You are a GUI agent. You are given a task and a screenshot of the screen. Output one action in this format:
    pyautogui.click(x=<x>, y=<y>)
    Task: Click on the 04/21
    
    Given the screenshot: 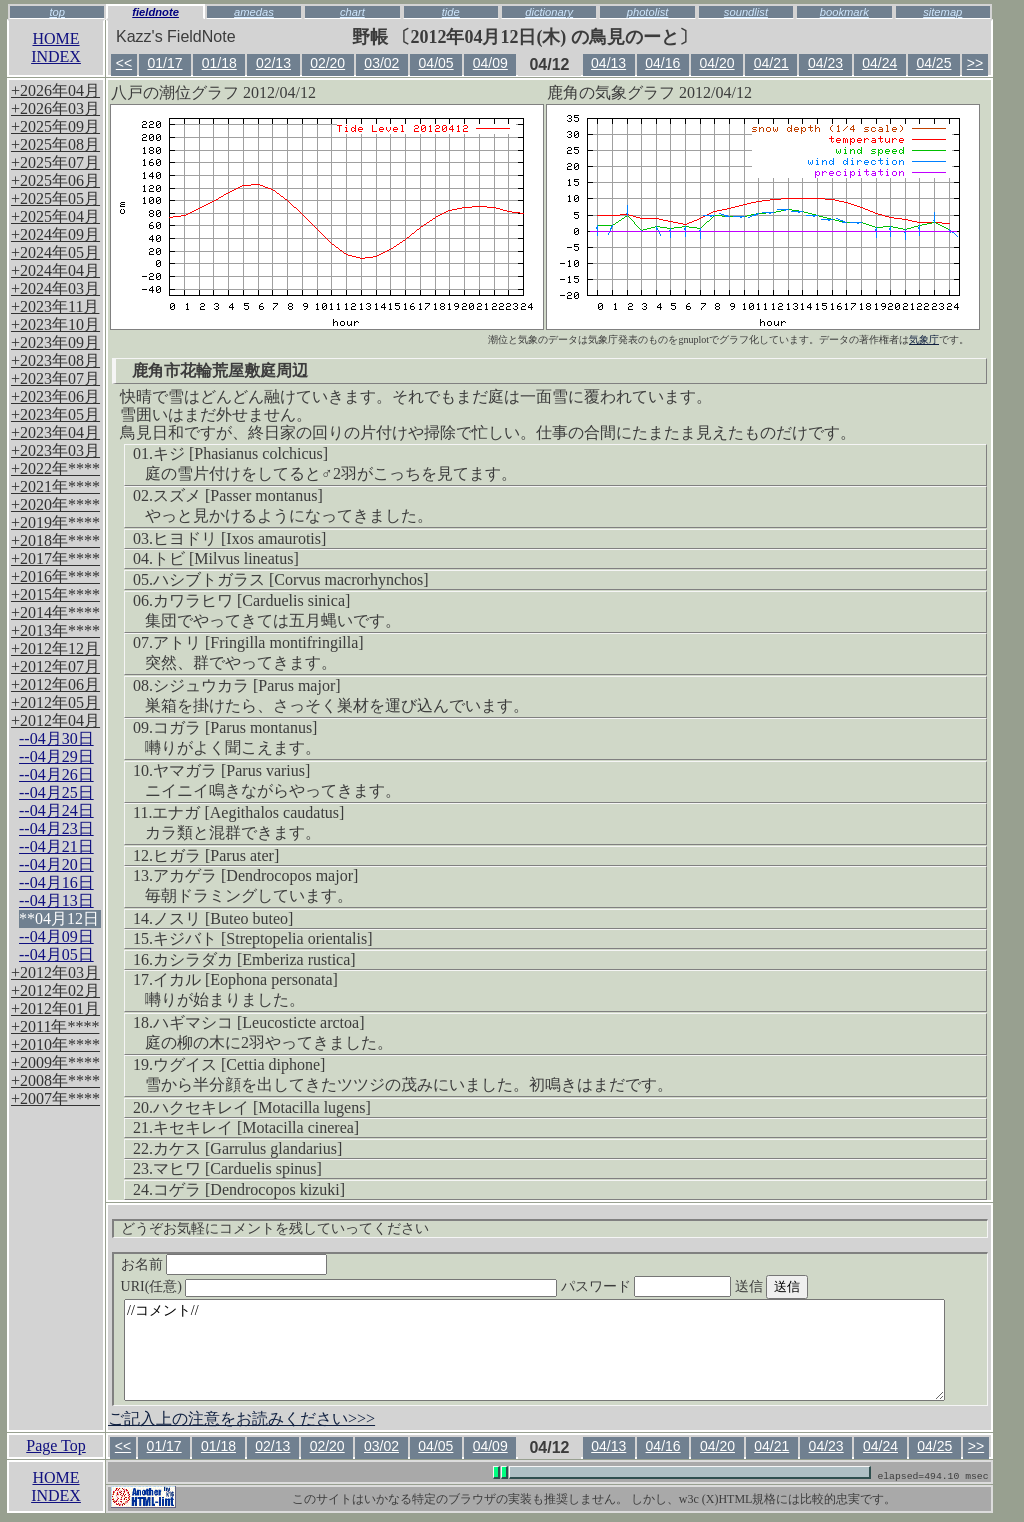 What is the action you would take?
    pyautogui.click(x=771, y=63)
    